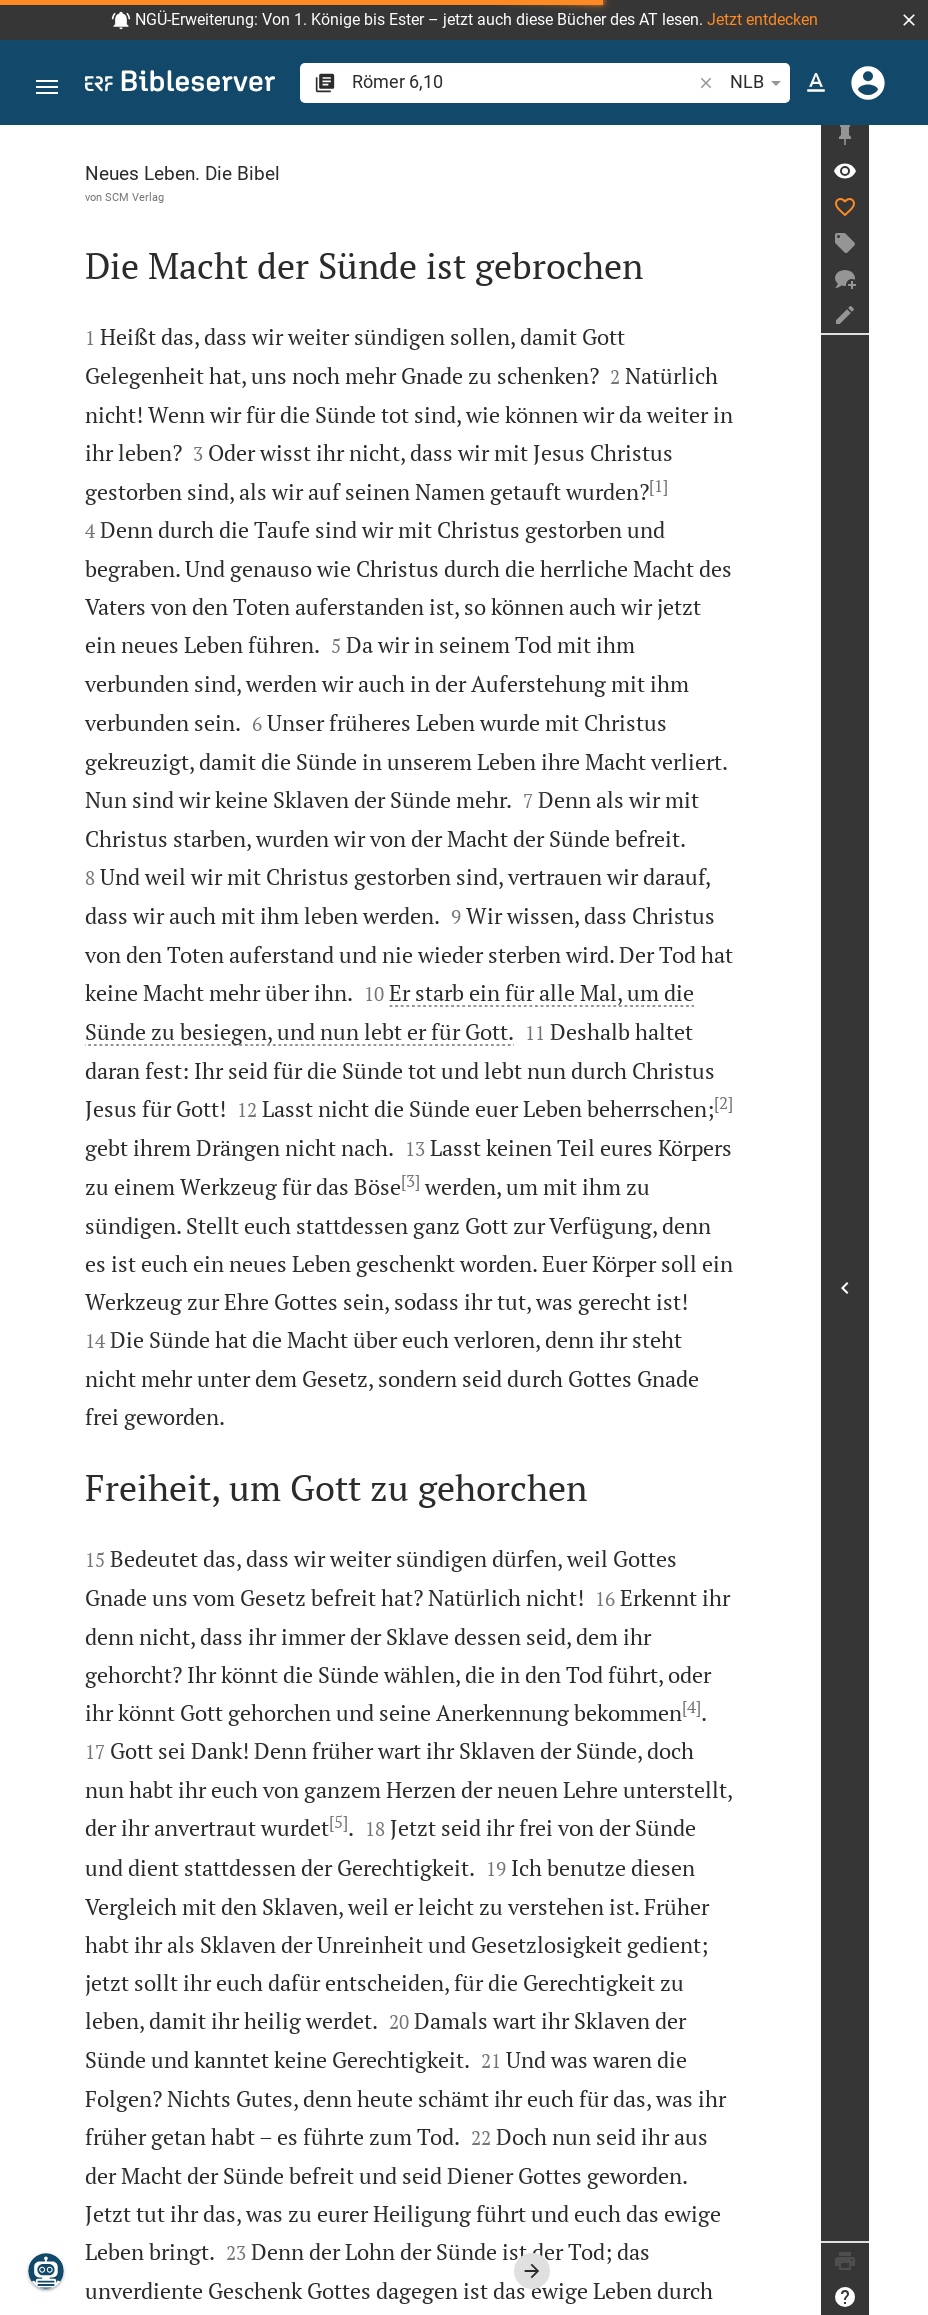 This screenshot has height=2315, width=928. What do you see at coordinates (904, 1292) in the screenshot?
I see `[Seitenleiste öffnen]` at bounding box center [904, 1292].